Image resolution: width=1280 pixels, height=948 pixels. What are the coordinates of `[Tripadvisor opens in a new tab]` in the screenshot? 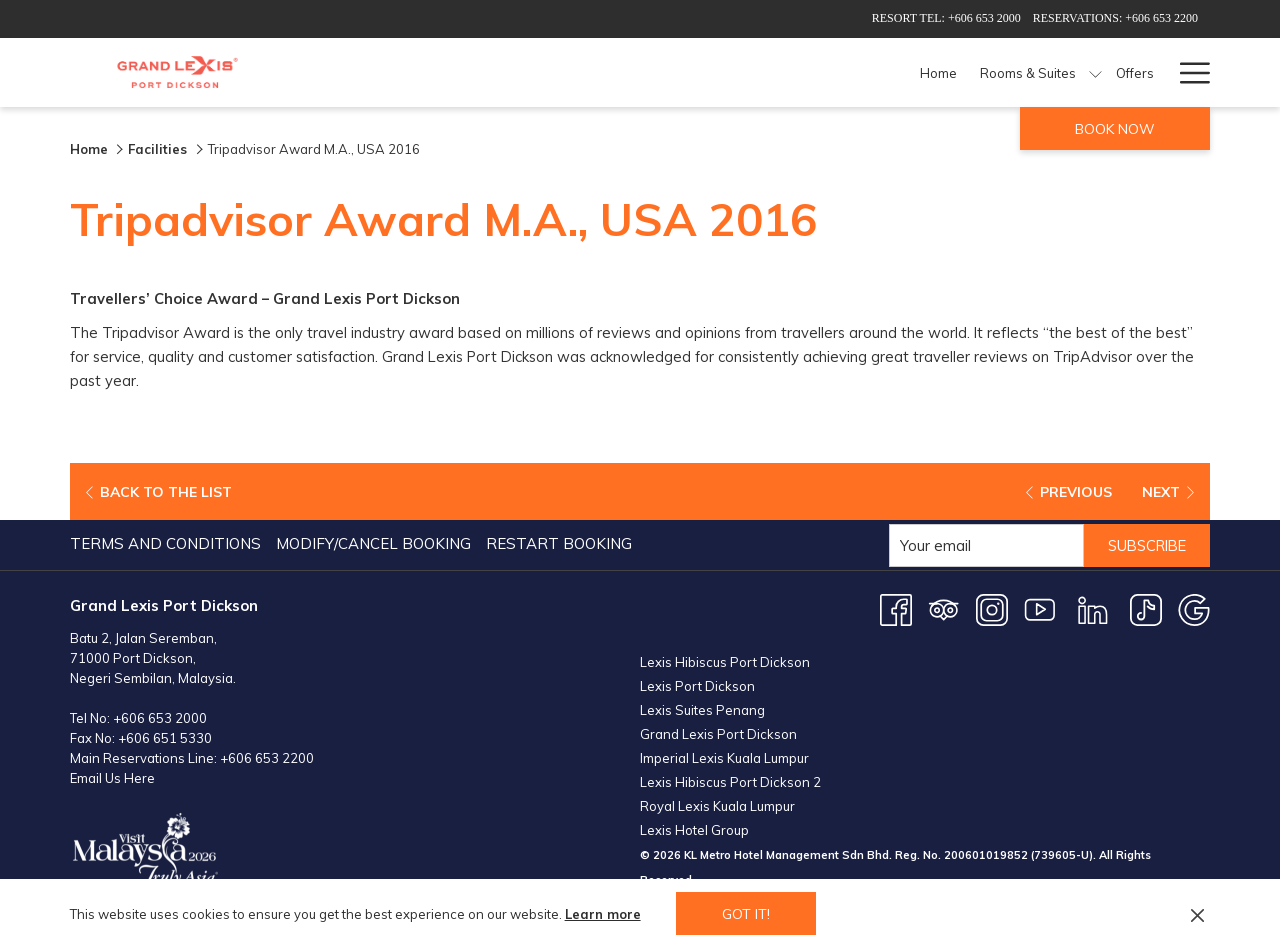 It's located at (944, 608).